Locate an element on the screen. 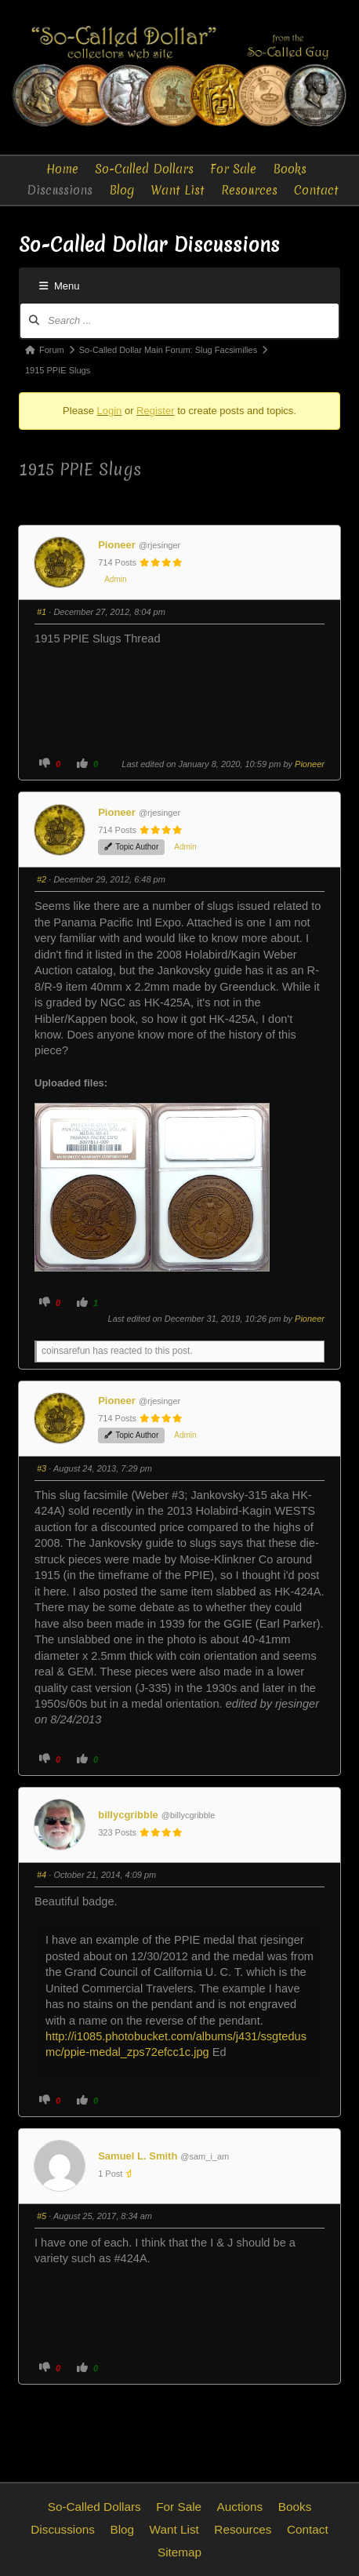 The height and width of the screenshot is (2576, 359). For Sale is located at coordinates (233, 169).